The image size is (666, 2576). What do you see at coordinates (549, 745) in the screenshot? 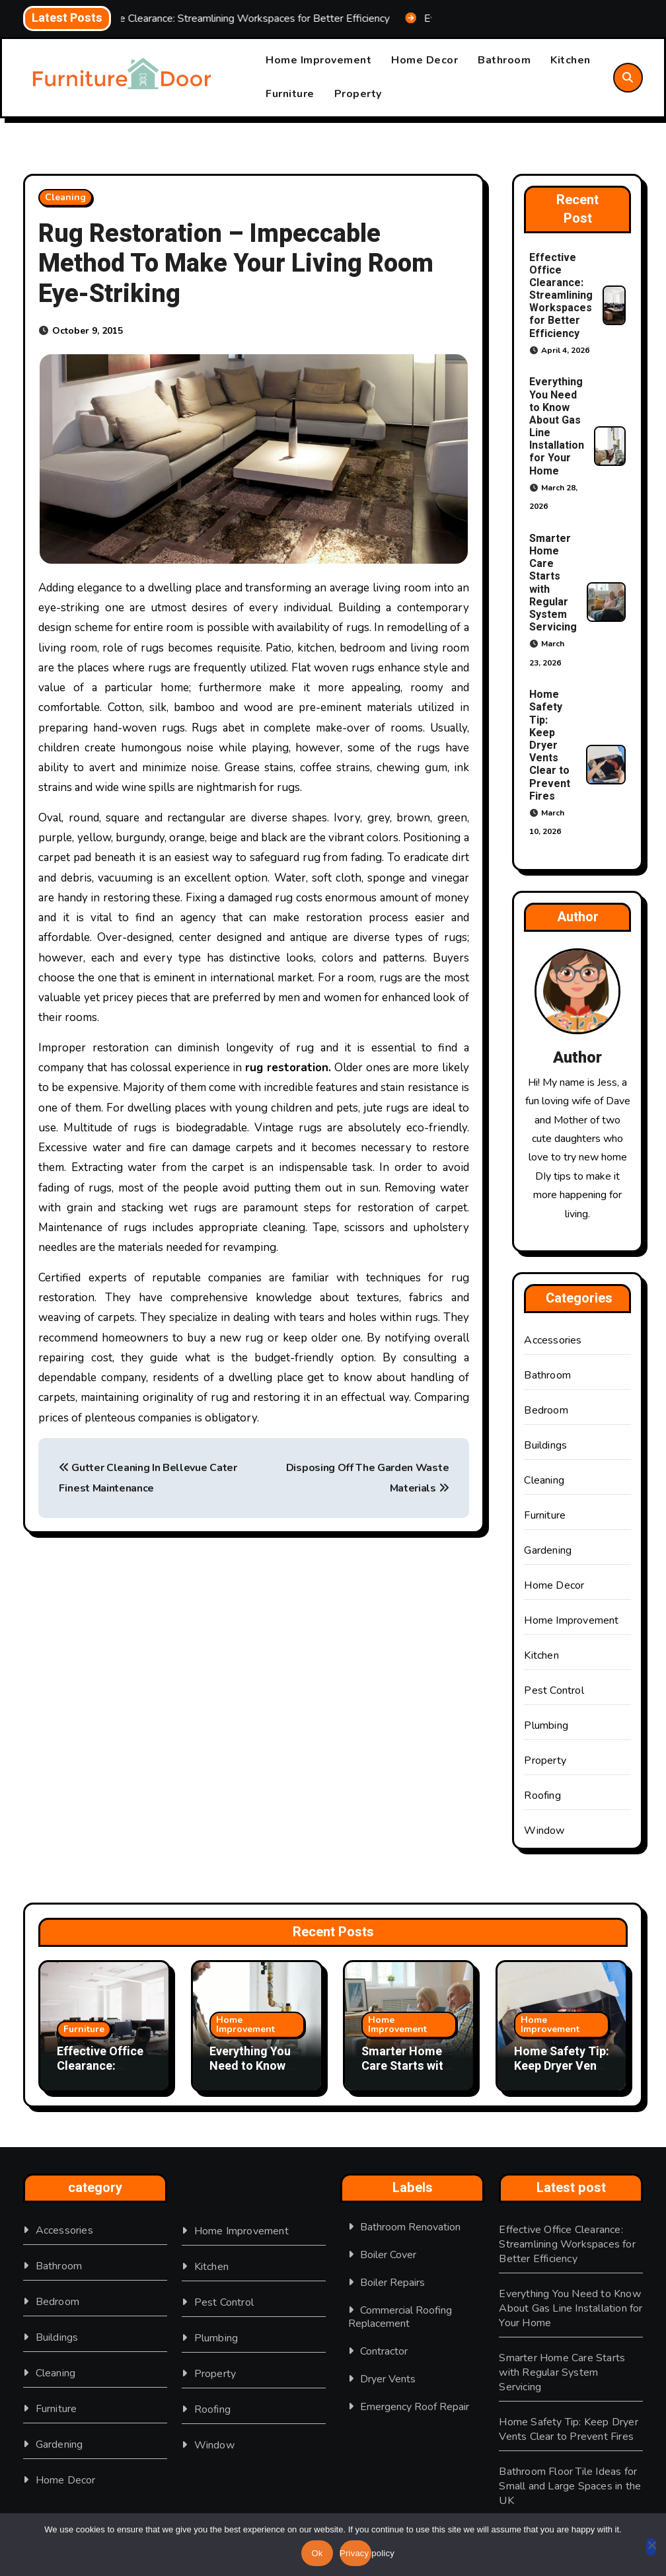
I see `Home Safety Tip: Keep Dryer Vents Clear to Prevent Fires` at bounding box center [549, 745].